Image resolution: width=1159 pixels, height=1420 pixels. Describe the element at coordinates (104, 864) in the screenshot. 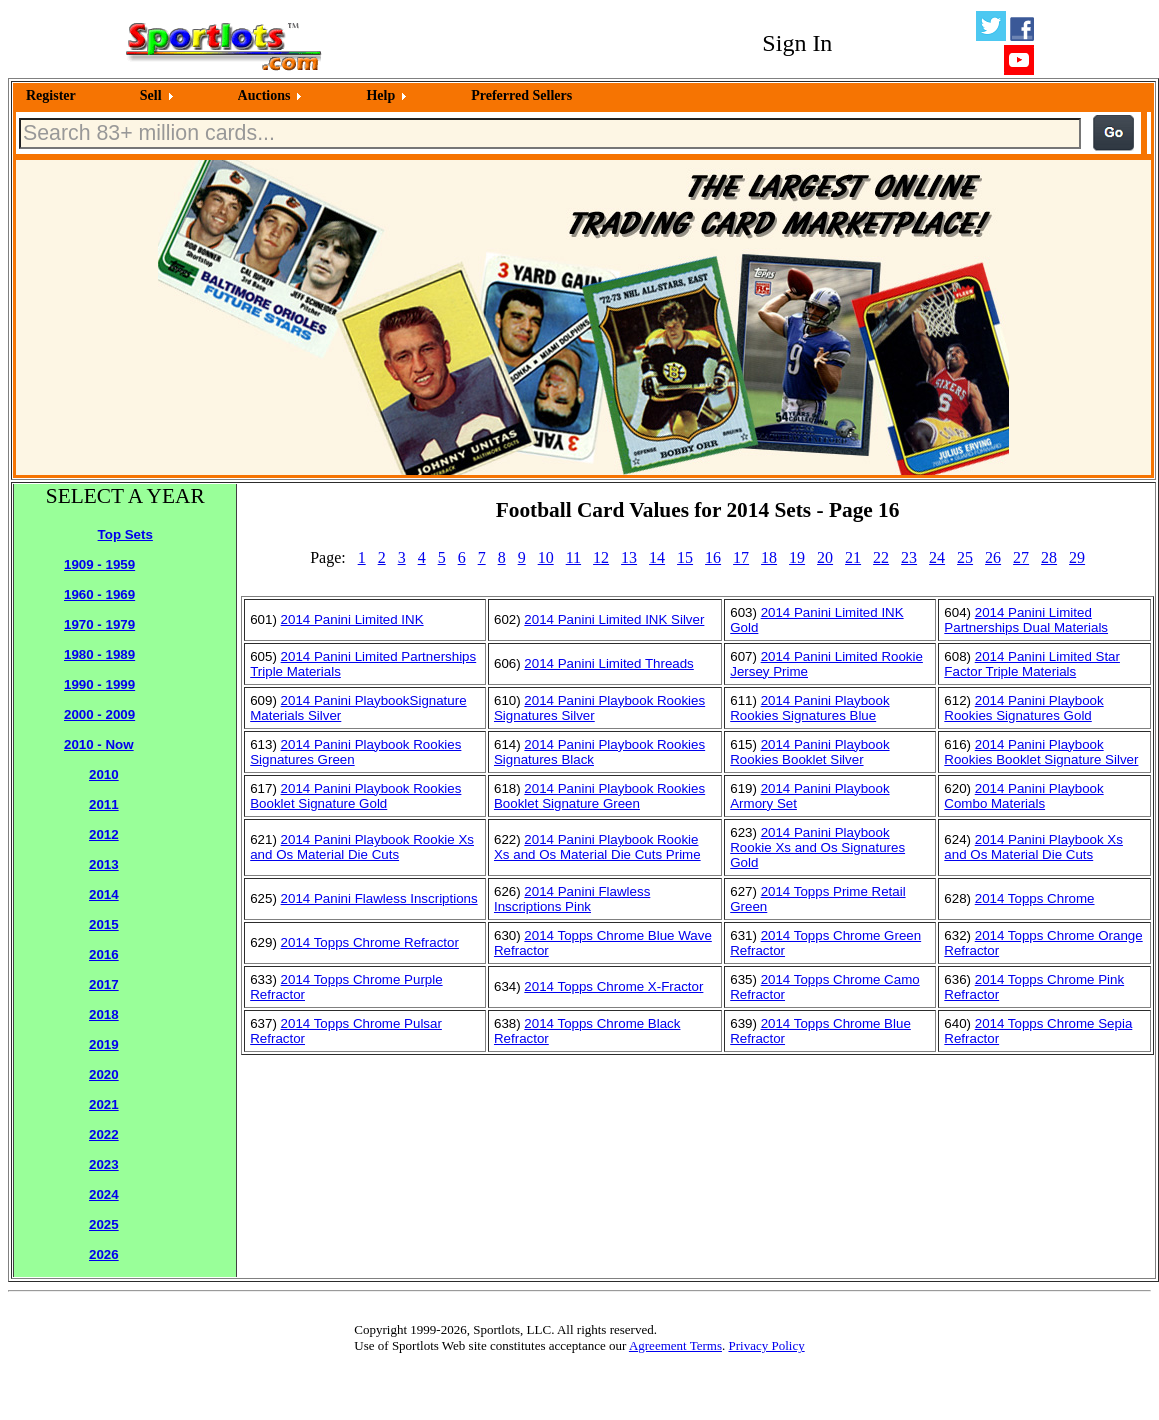

I see `2013` at that location.